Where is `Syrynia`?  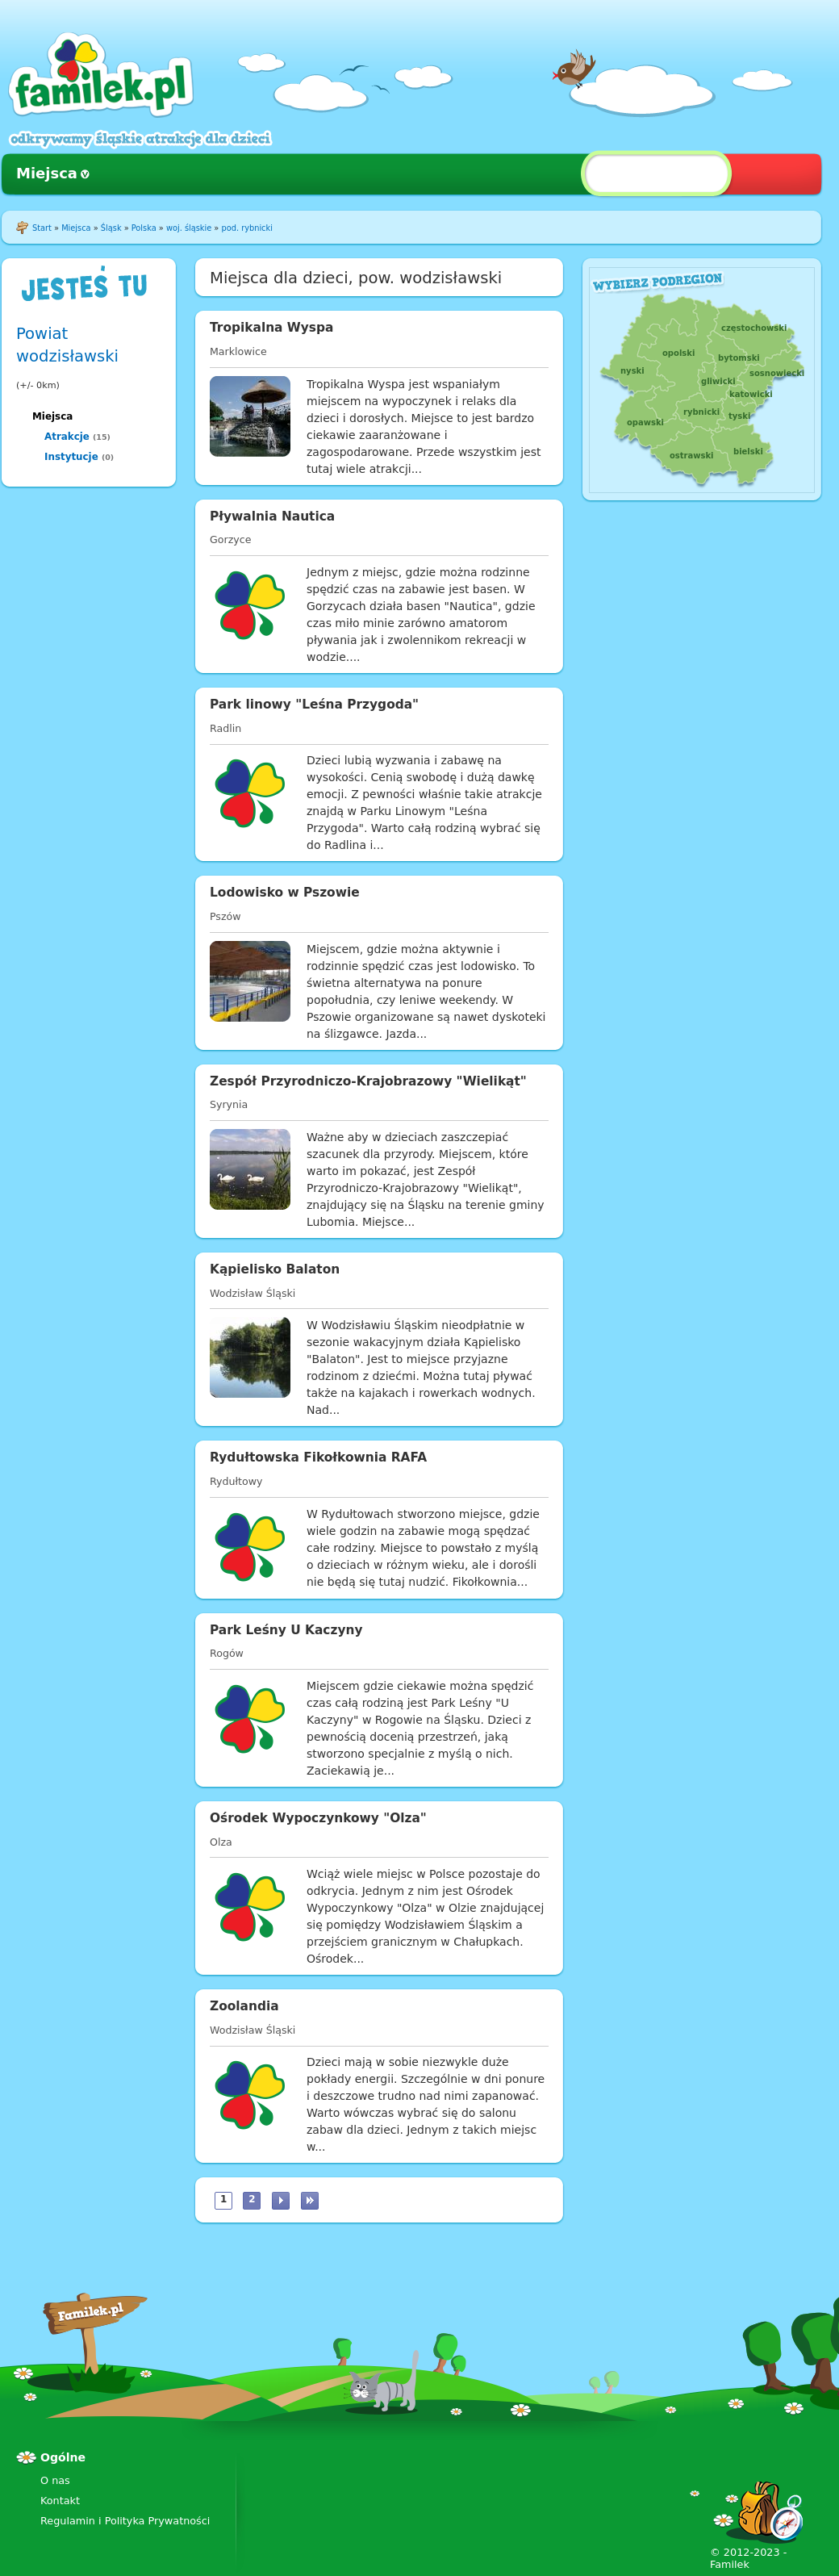
Syrynia is located at coordinates (229, 1104).